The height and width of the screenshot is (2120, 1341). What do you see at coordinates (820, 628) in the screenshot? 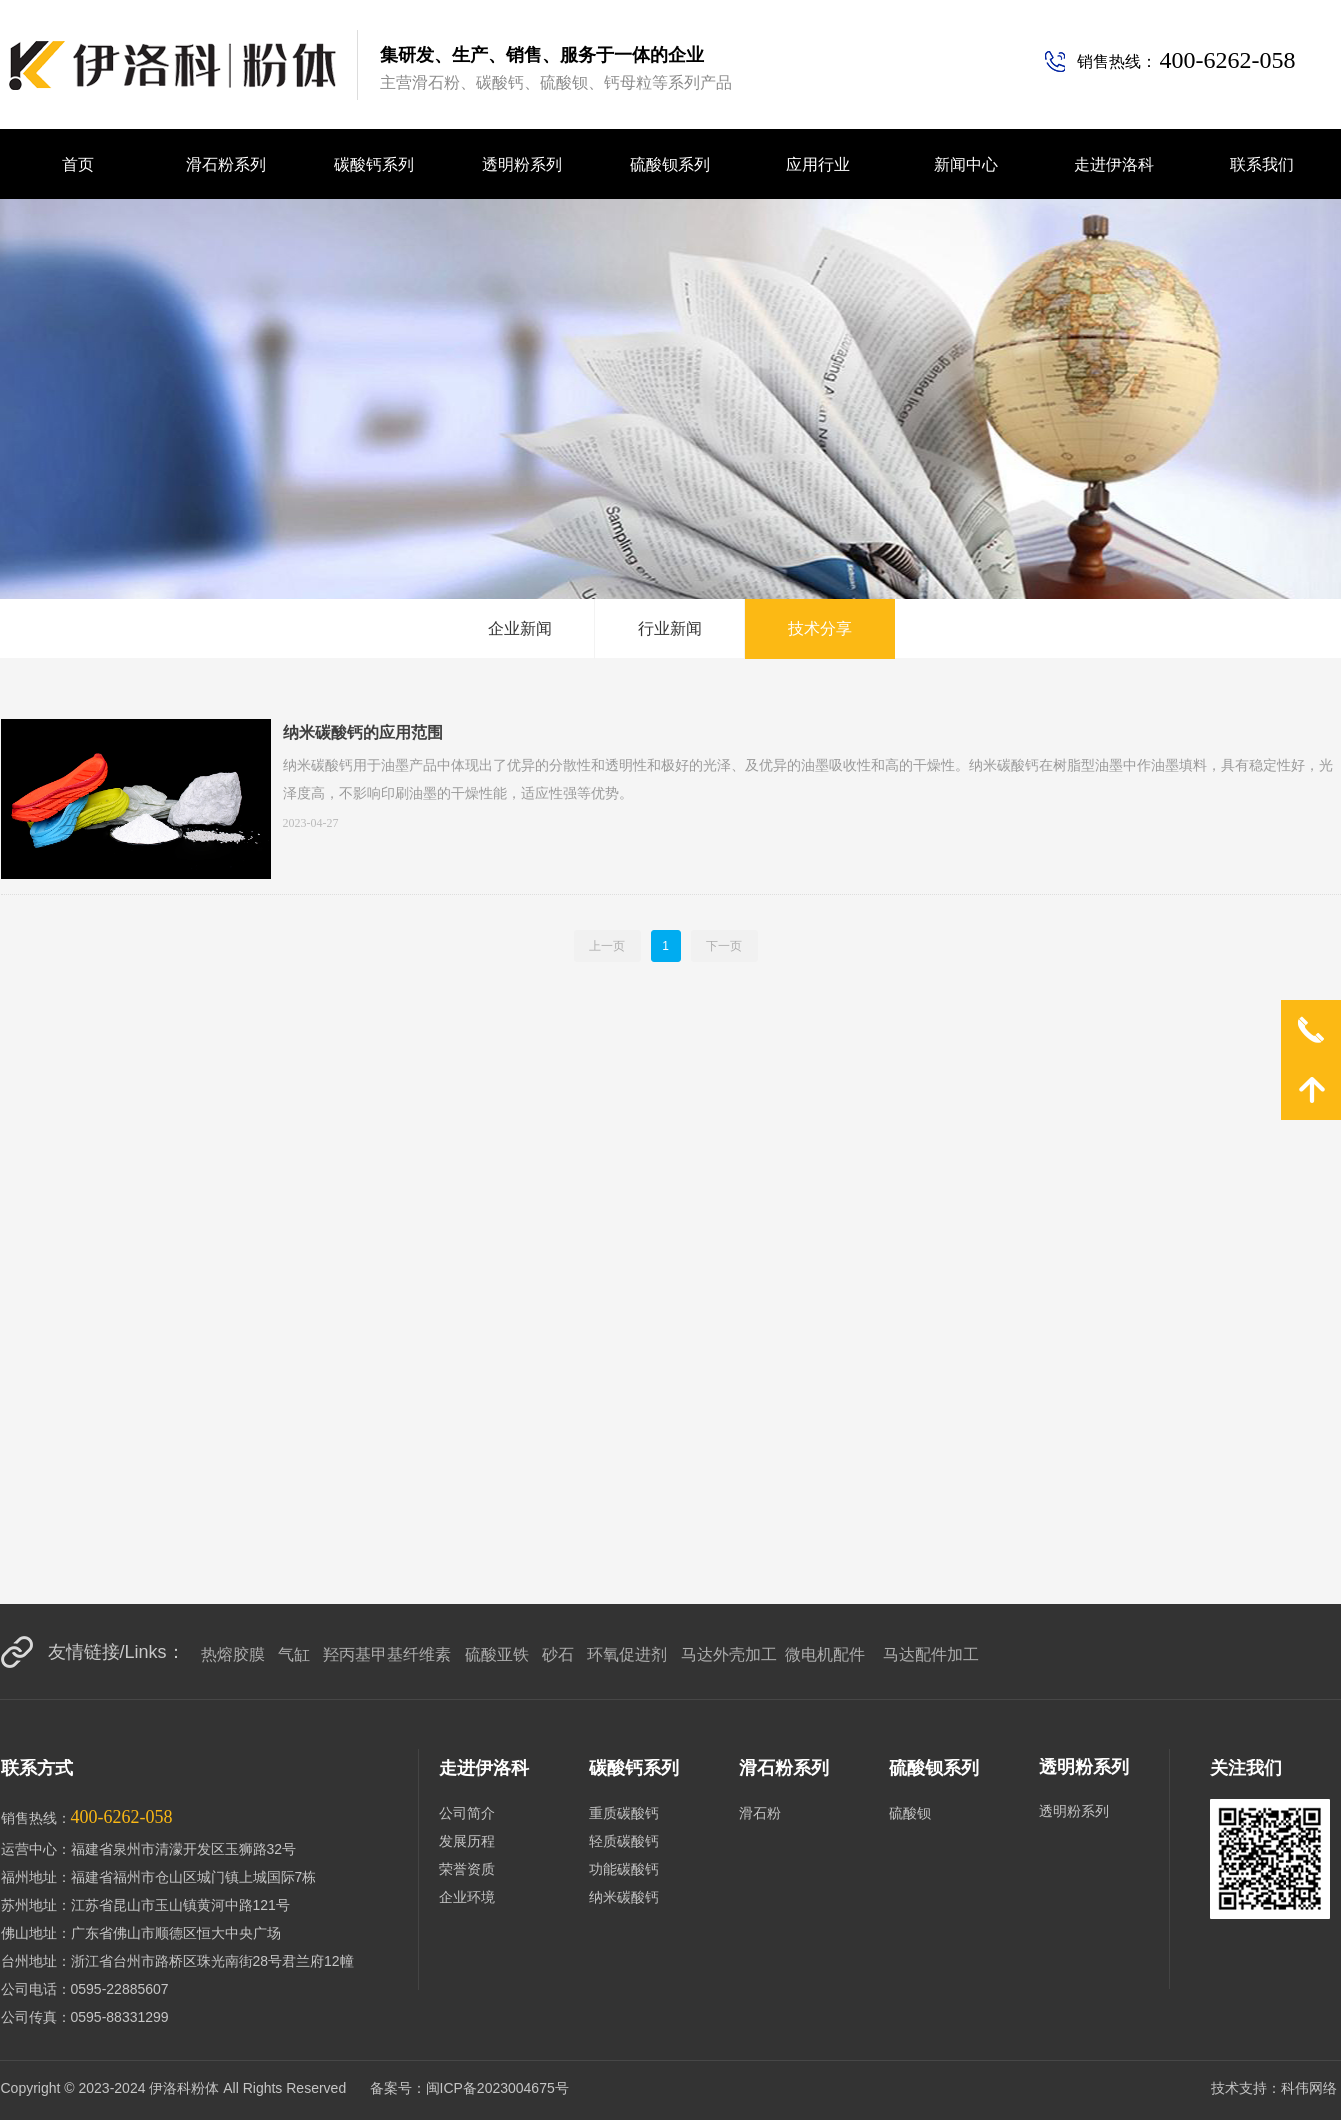
I see `技术分享` at bounding box center [820, 628].